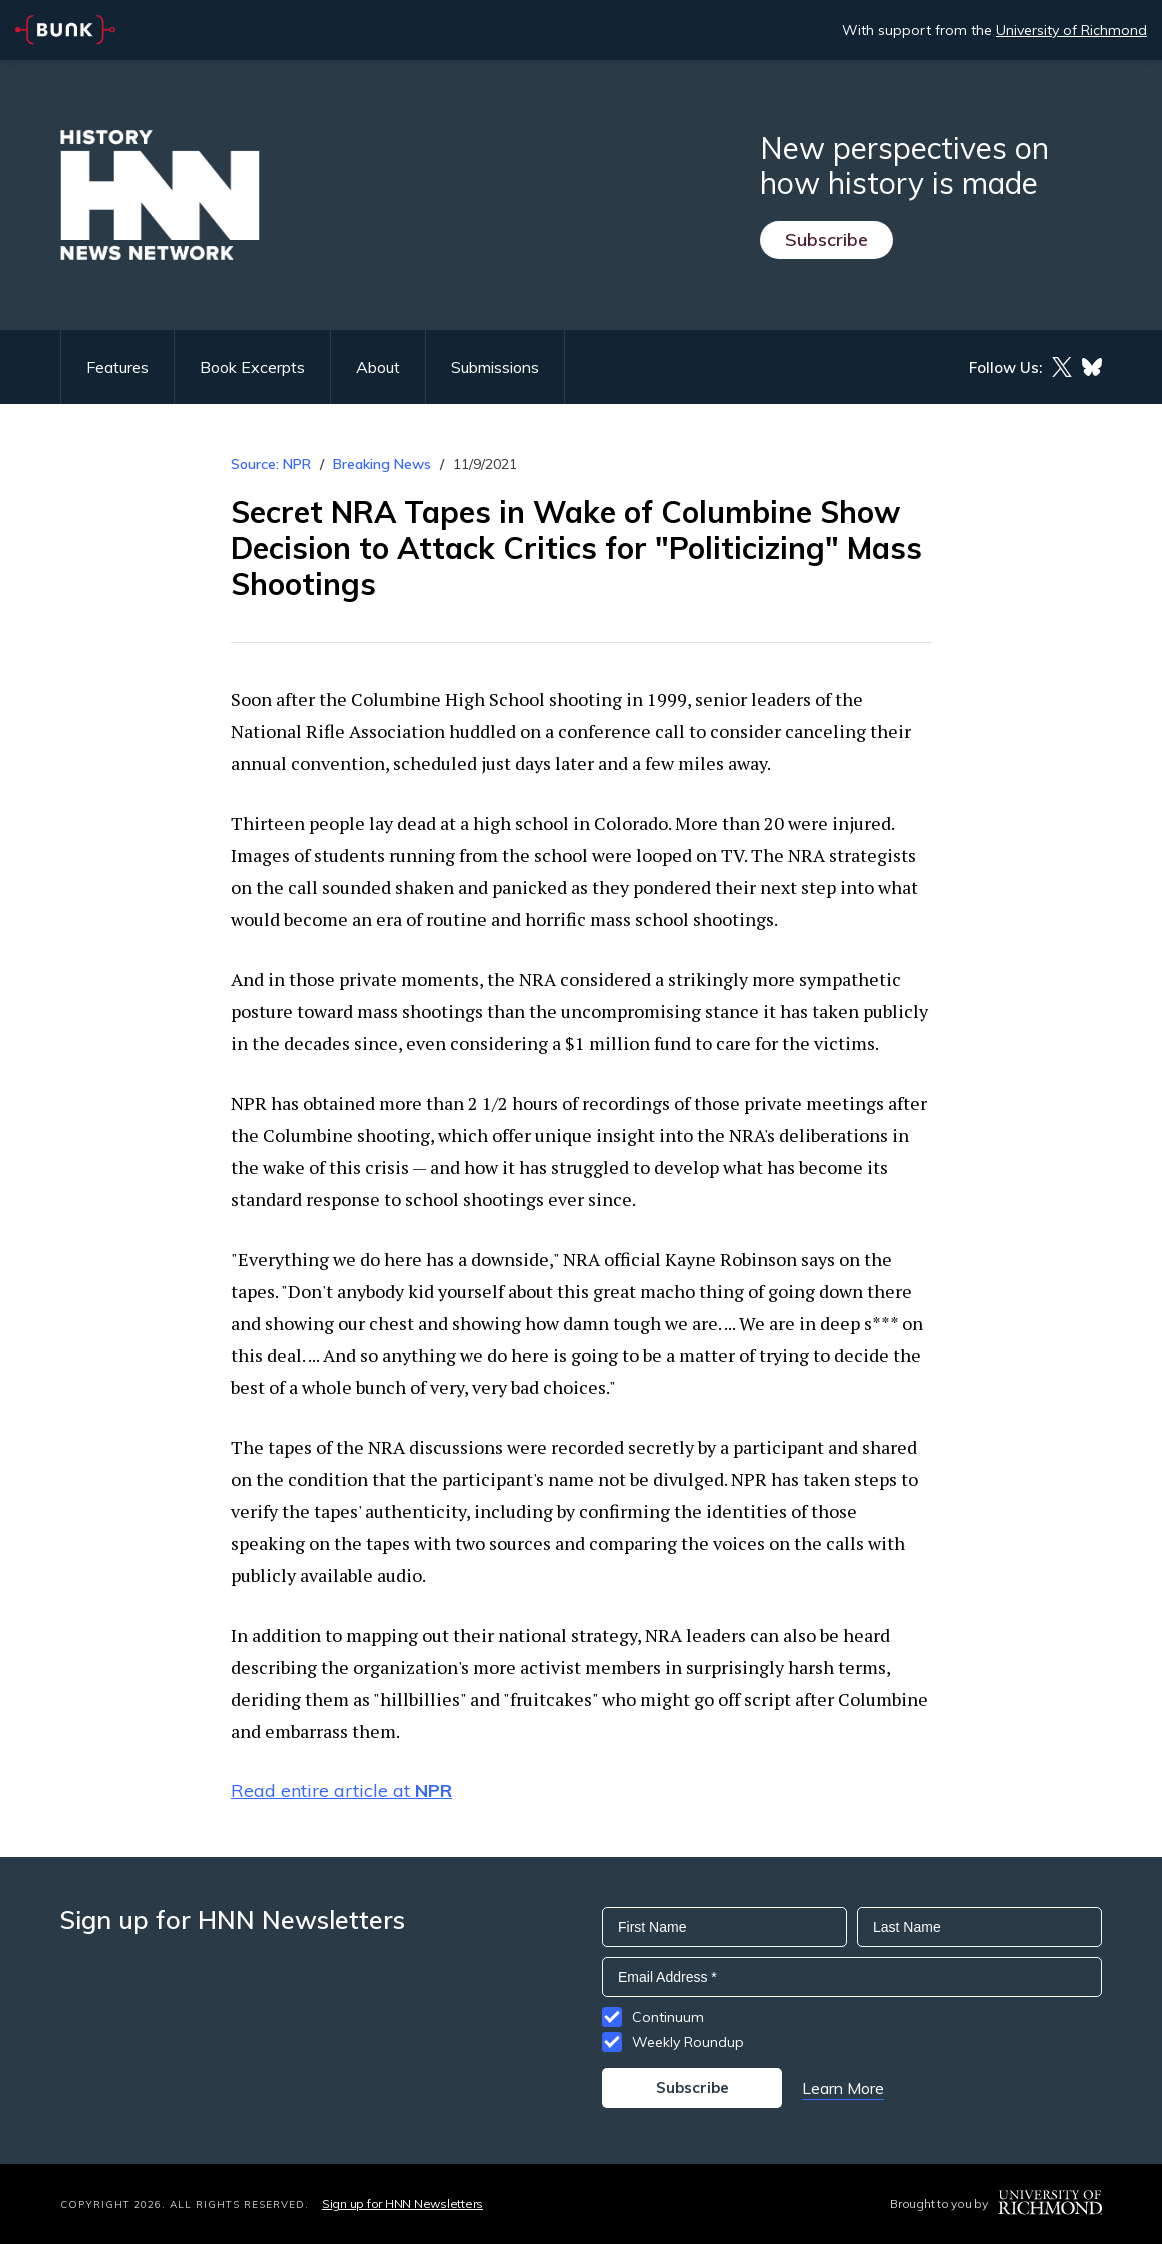 The width and height of the screenshot is (1162, 2244). Describe the element at coordinates (495, 367) in the screenshot. I see `Submissions` at that location.